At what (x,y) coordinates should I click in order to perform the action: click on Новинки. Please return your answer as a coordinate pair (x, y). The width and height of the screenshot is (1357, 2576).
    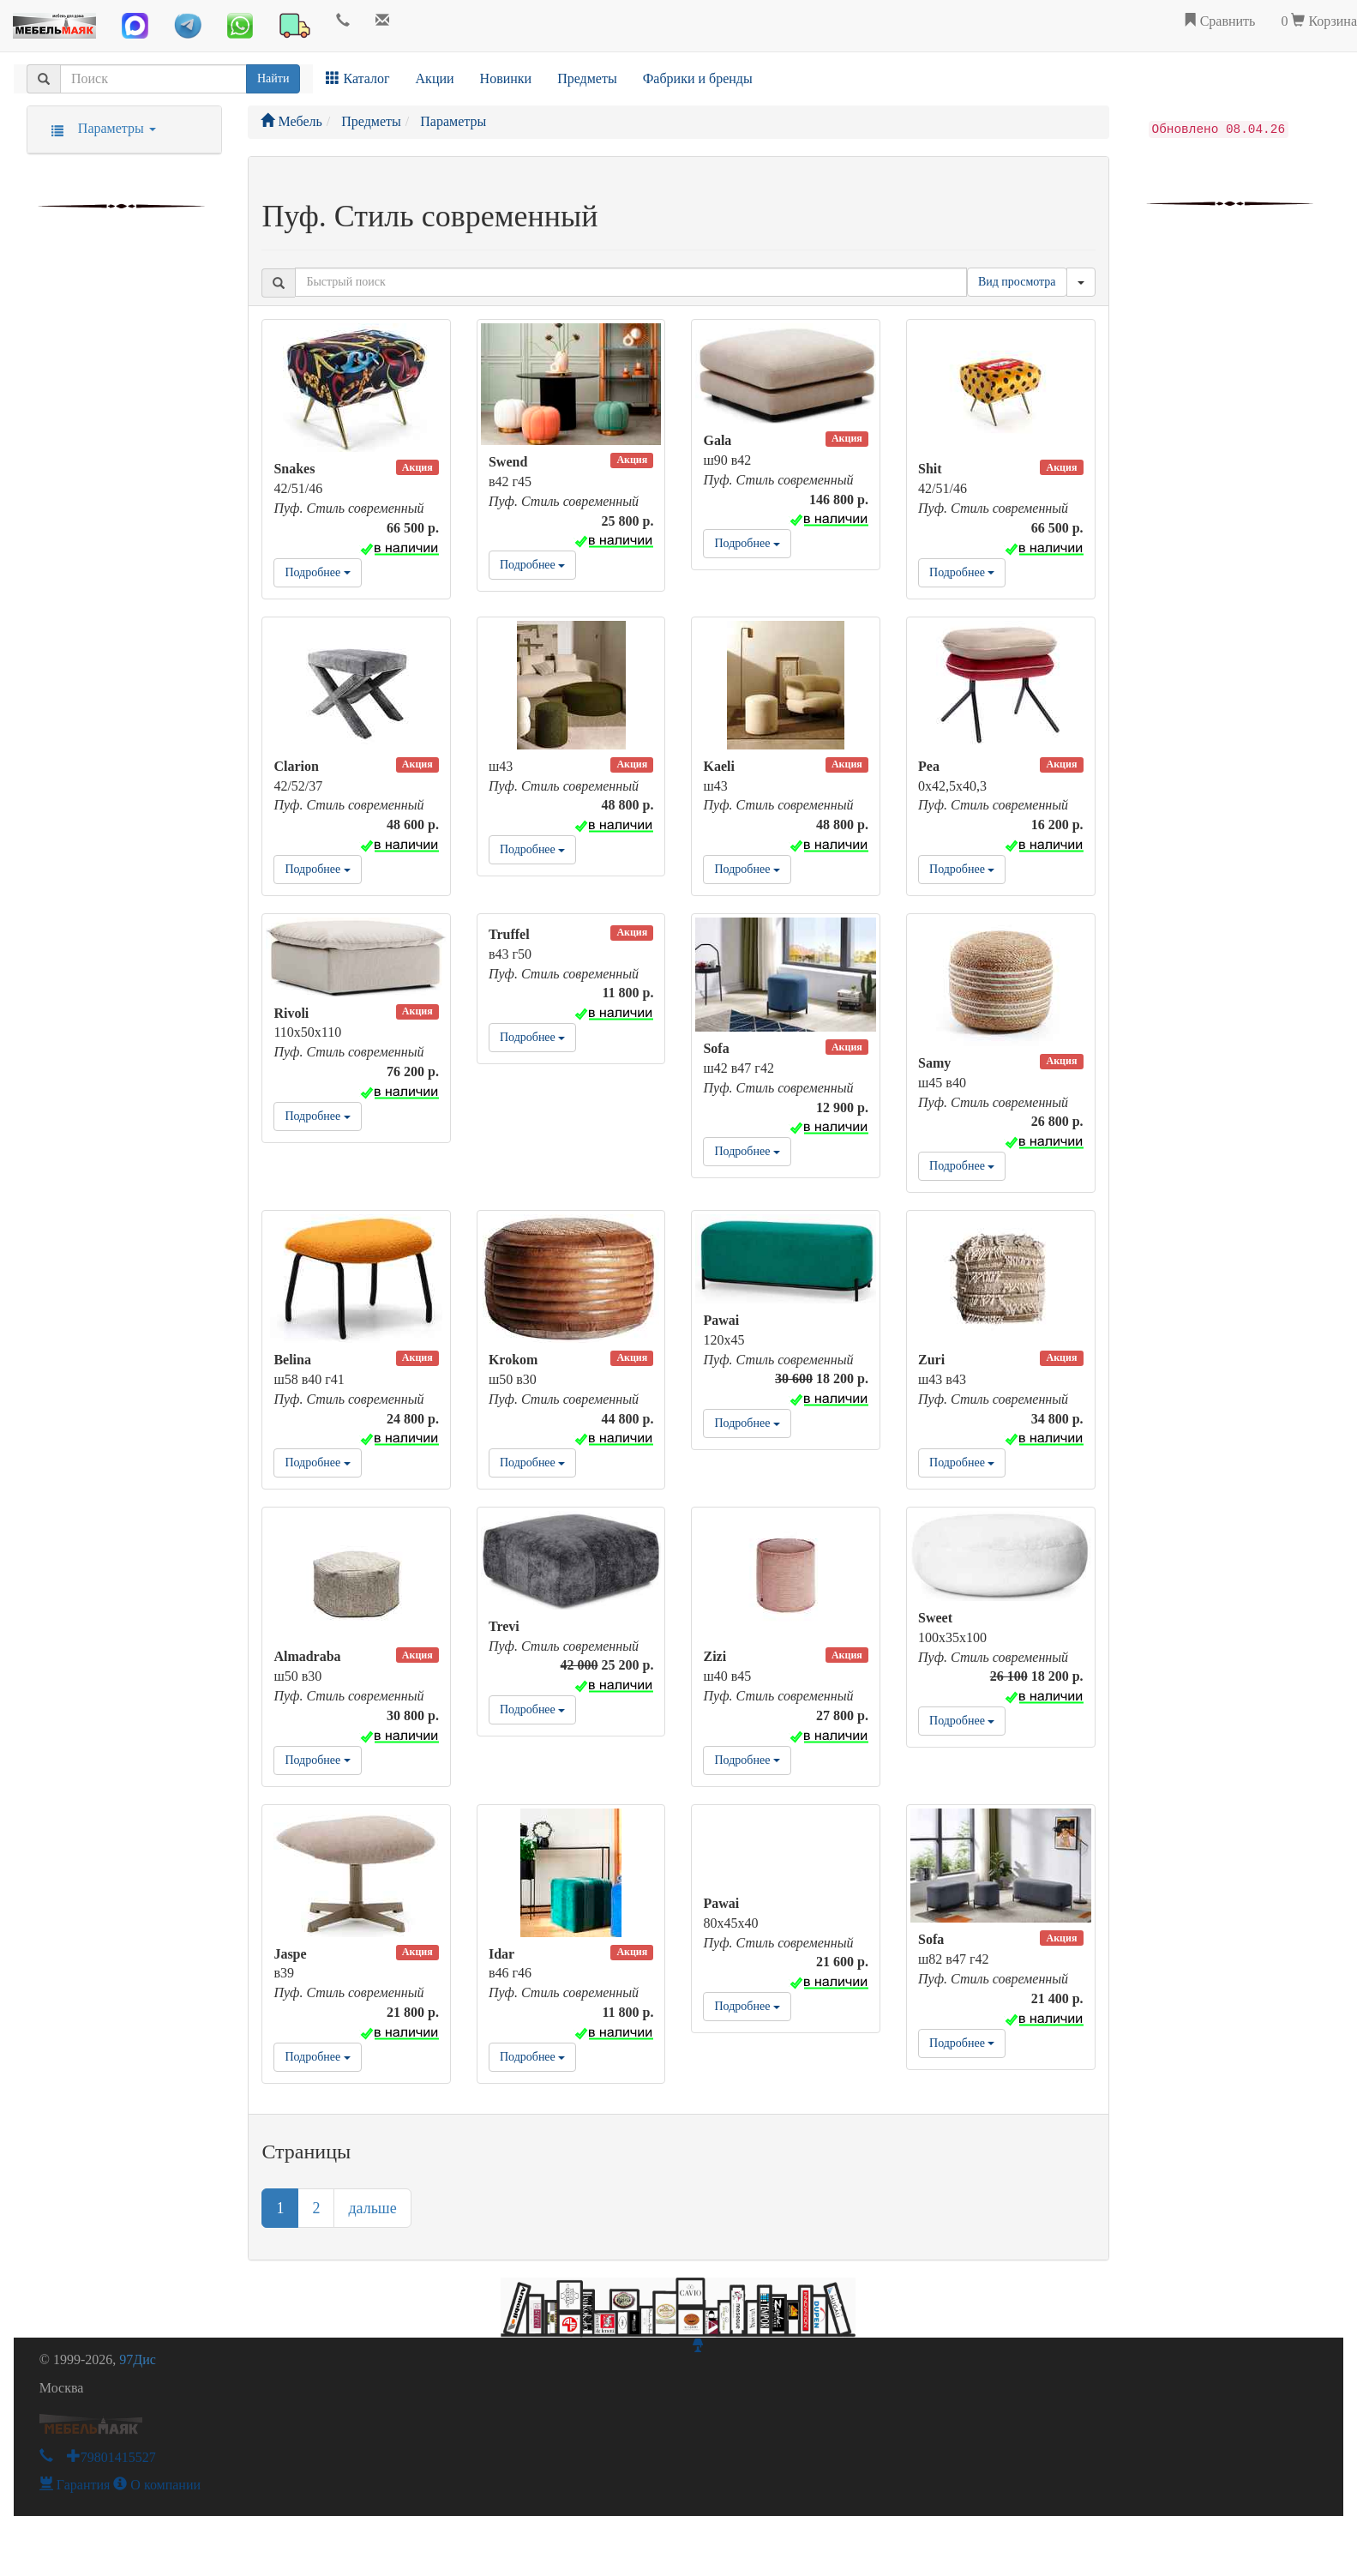
    Looking at the image, I should click on (506, 78).